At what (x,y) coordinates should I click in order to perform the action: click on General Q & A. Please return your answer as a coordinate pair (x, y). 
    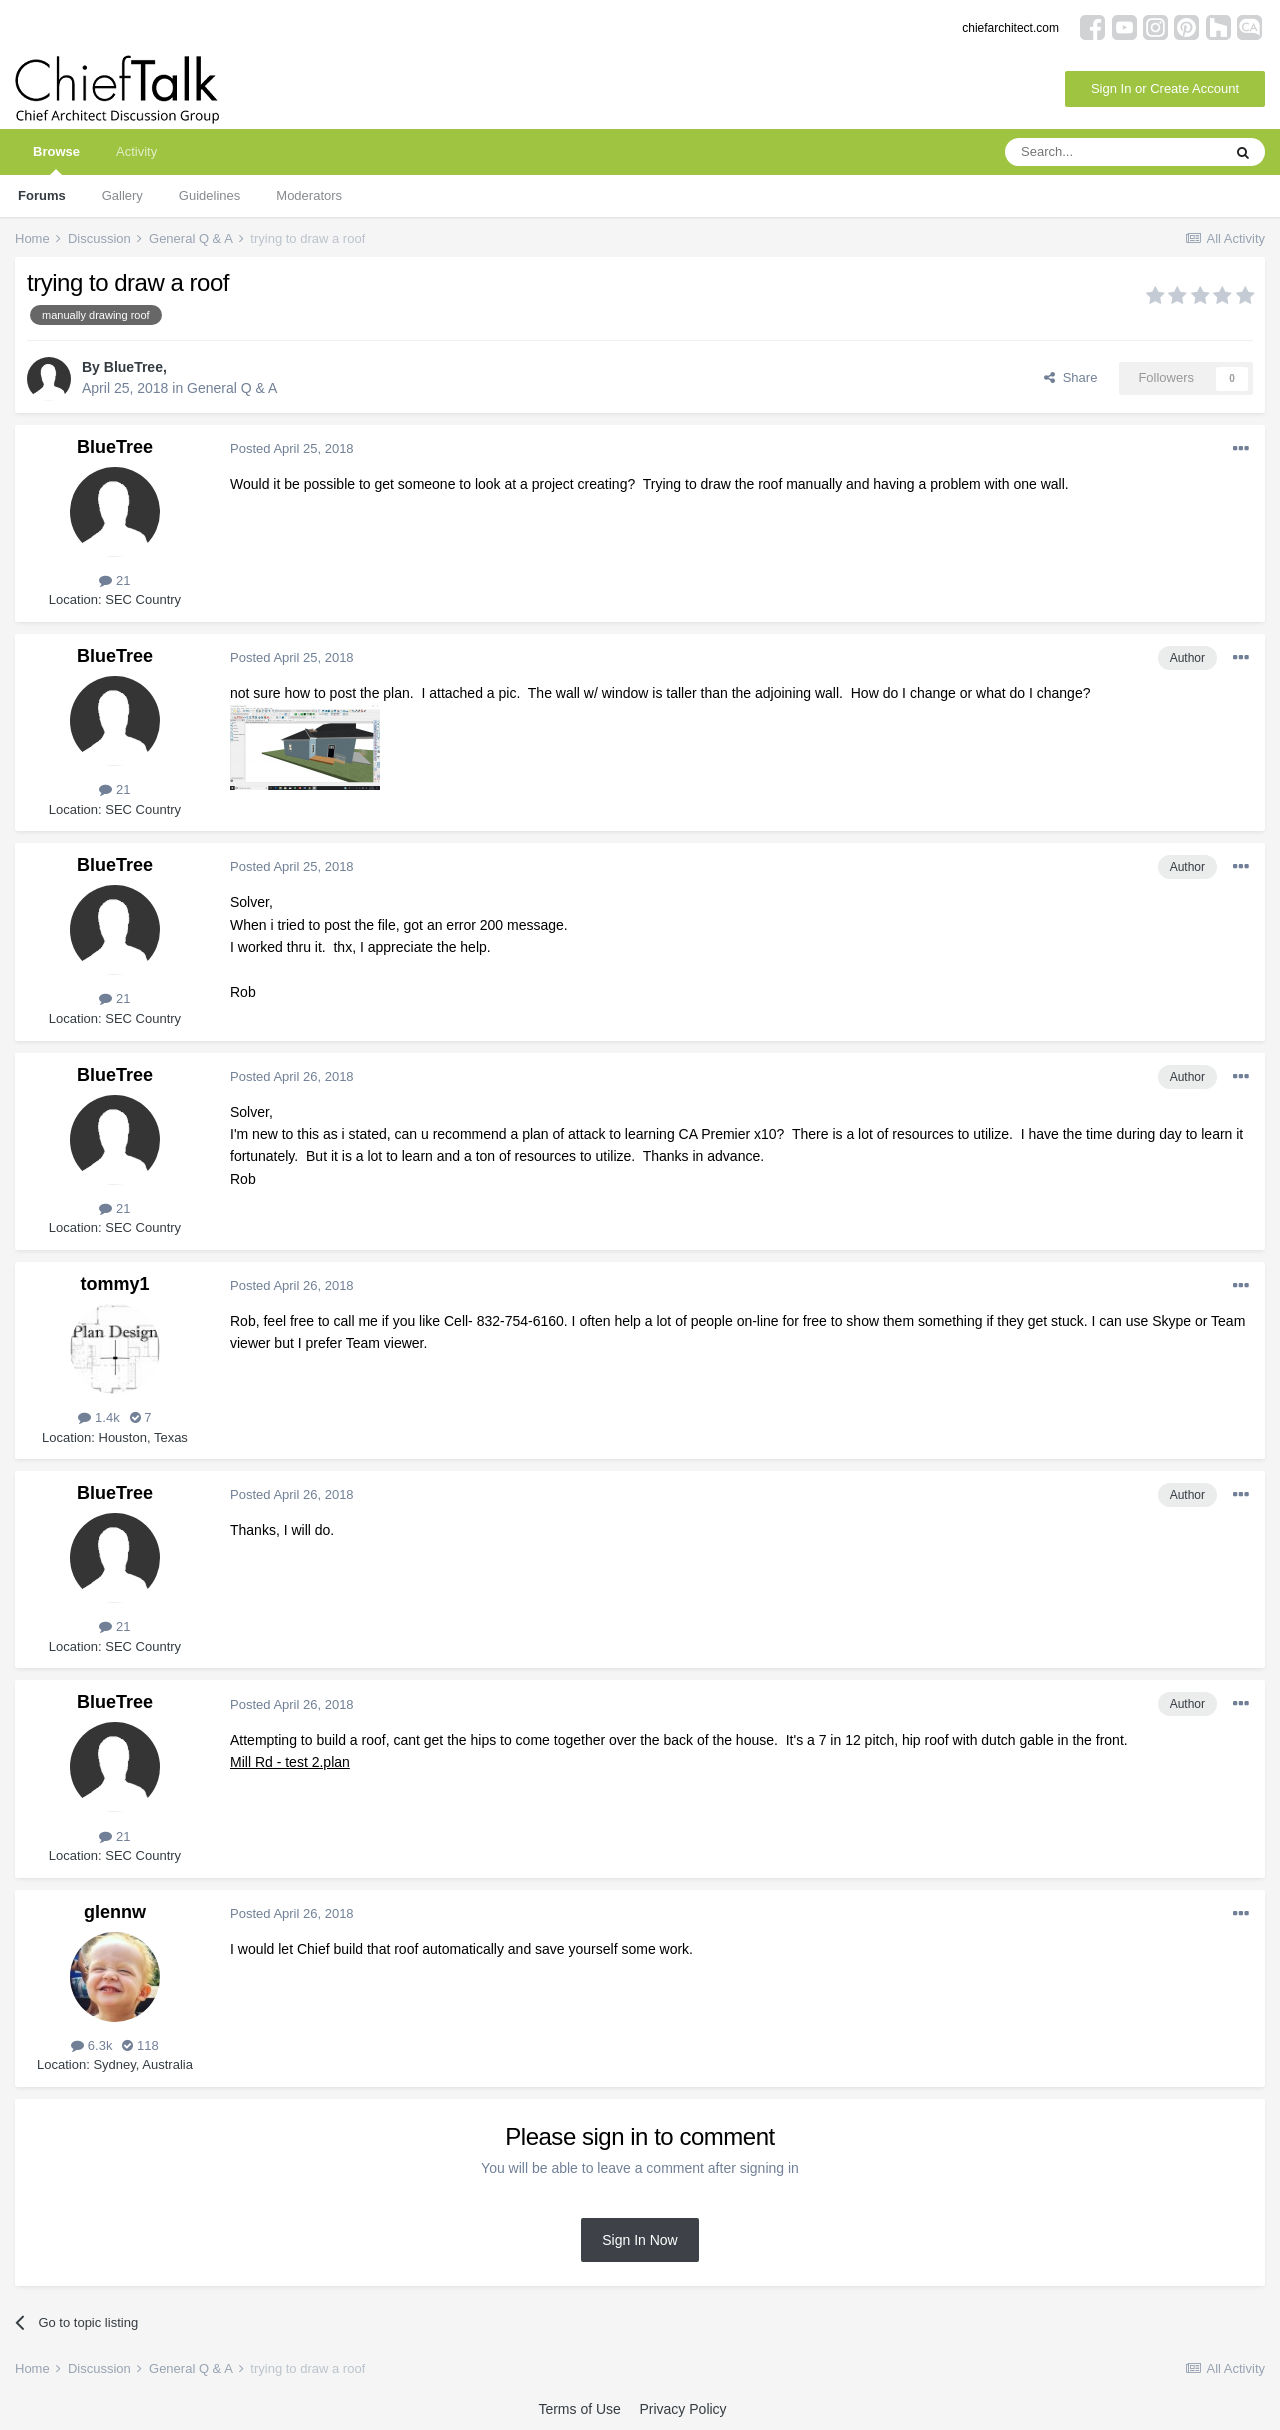
    Looking at the image, I should click on (232, 388).